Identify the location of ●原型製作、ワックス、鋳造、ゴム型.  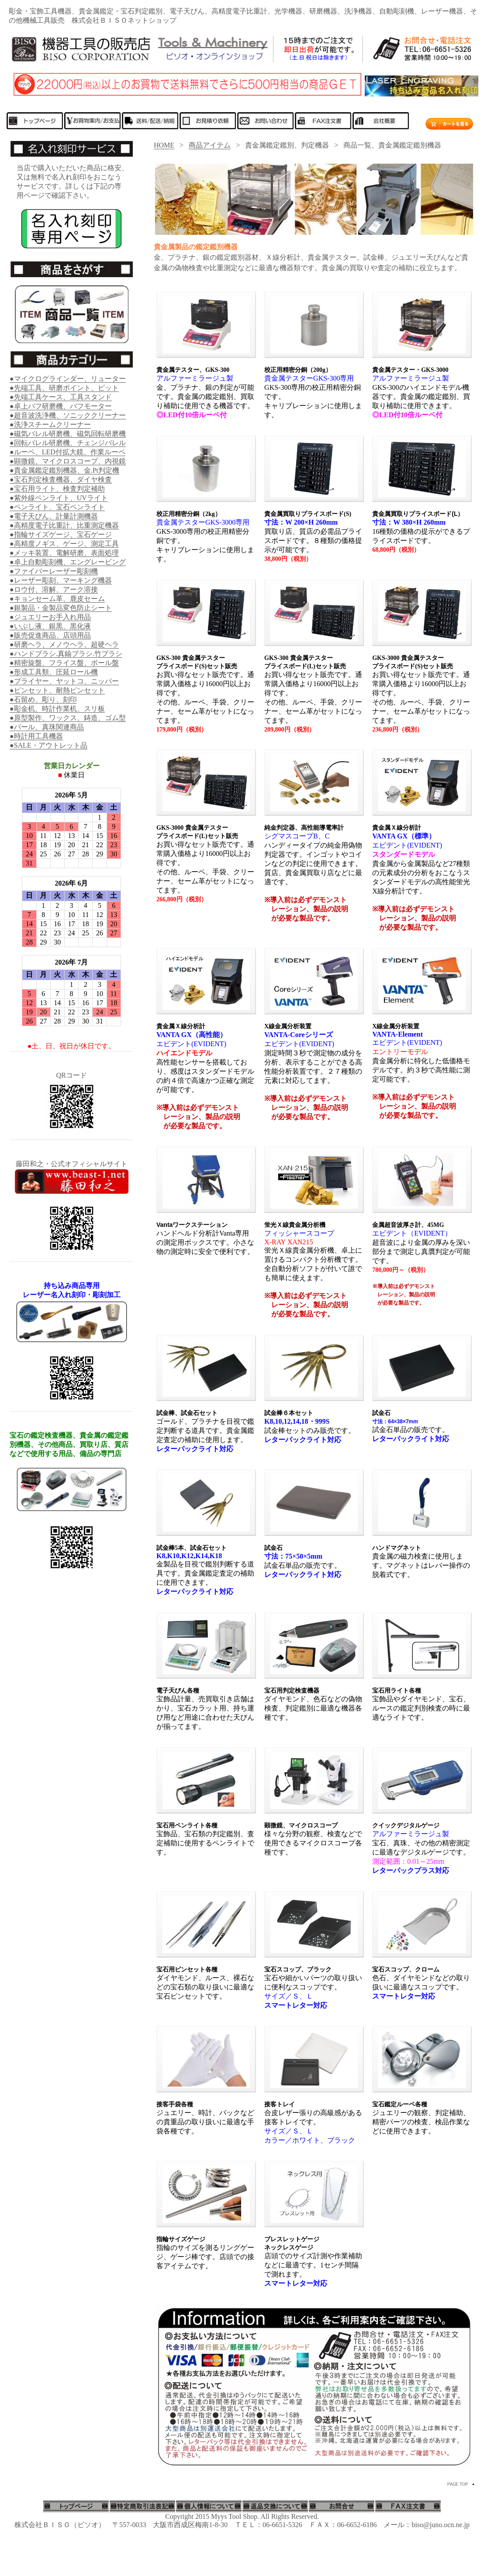
(68, 717).